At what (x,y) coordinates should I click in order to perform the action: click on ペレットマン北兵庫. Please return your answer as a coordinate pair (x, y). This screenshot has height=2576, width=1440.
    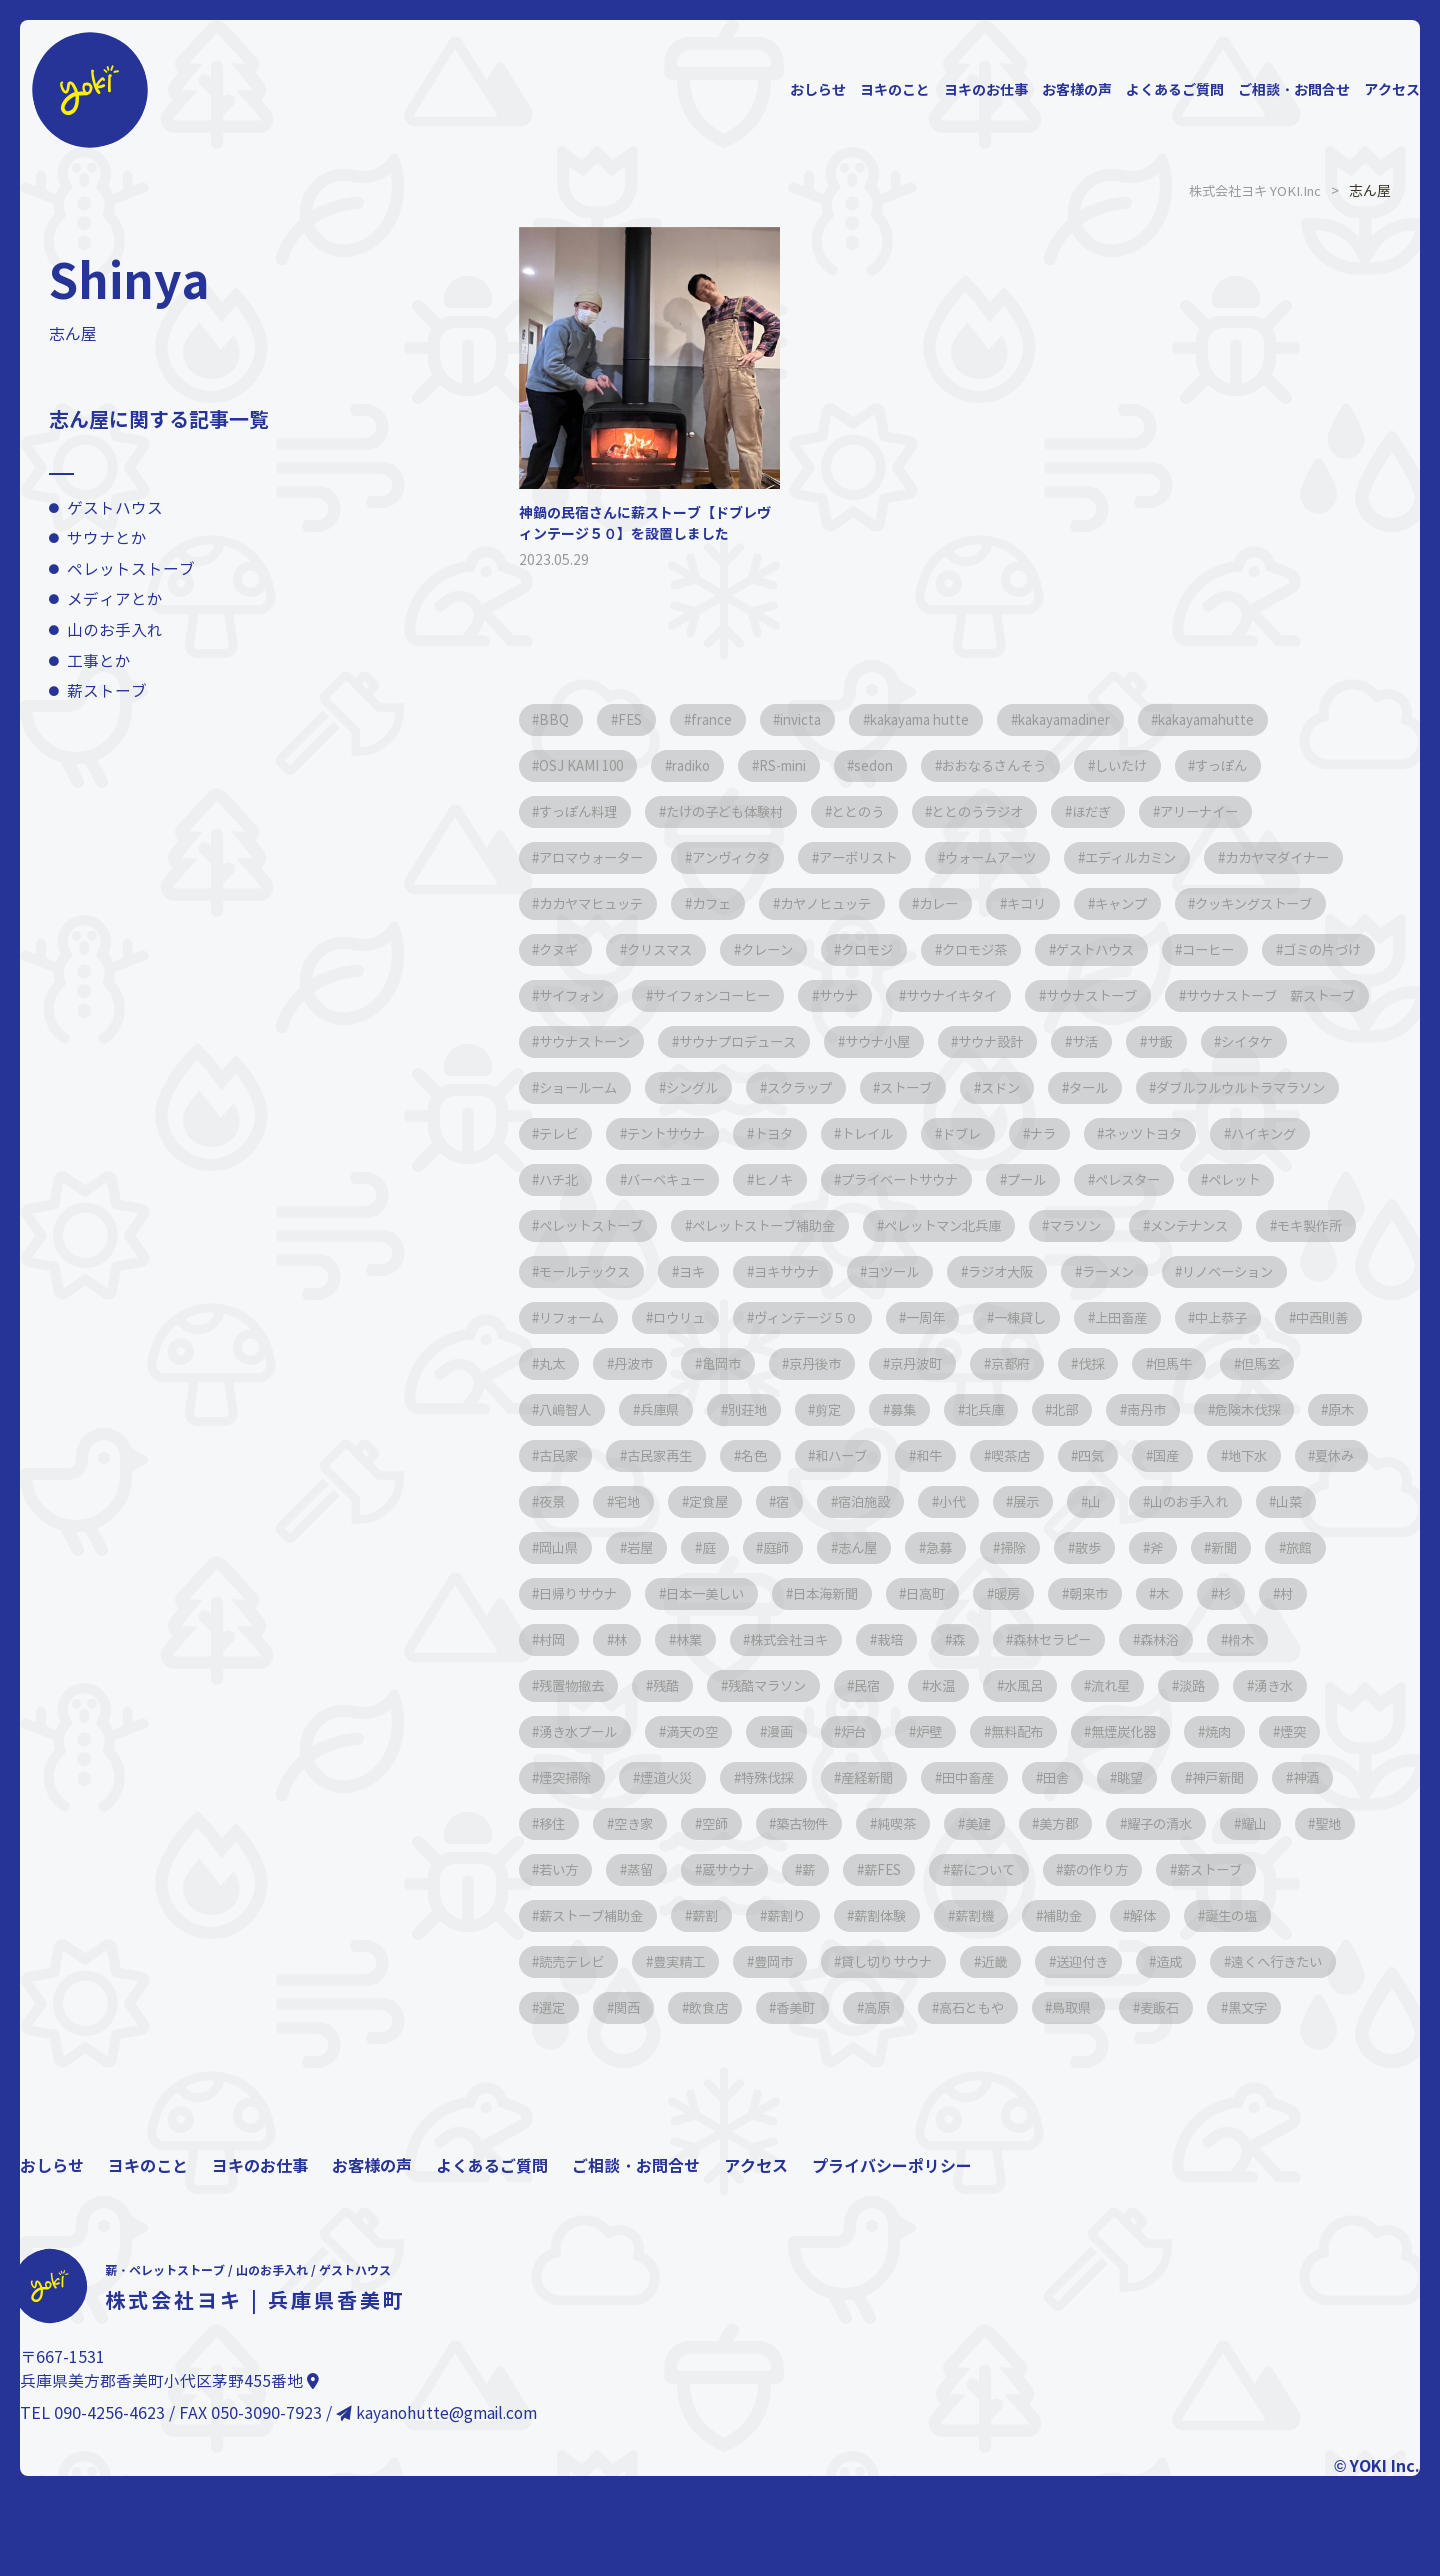
    Looking at the image, I should click on (980, 1271).